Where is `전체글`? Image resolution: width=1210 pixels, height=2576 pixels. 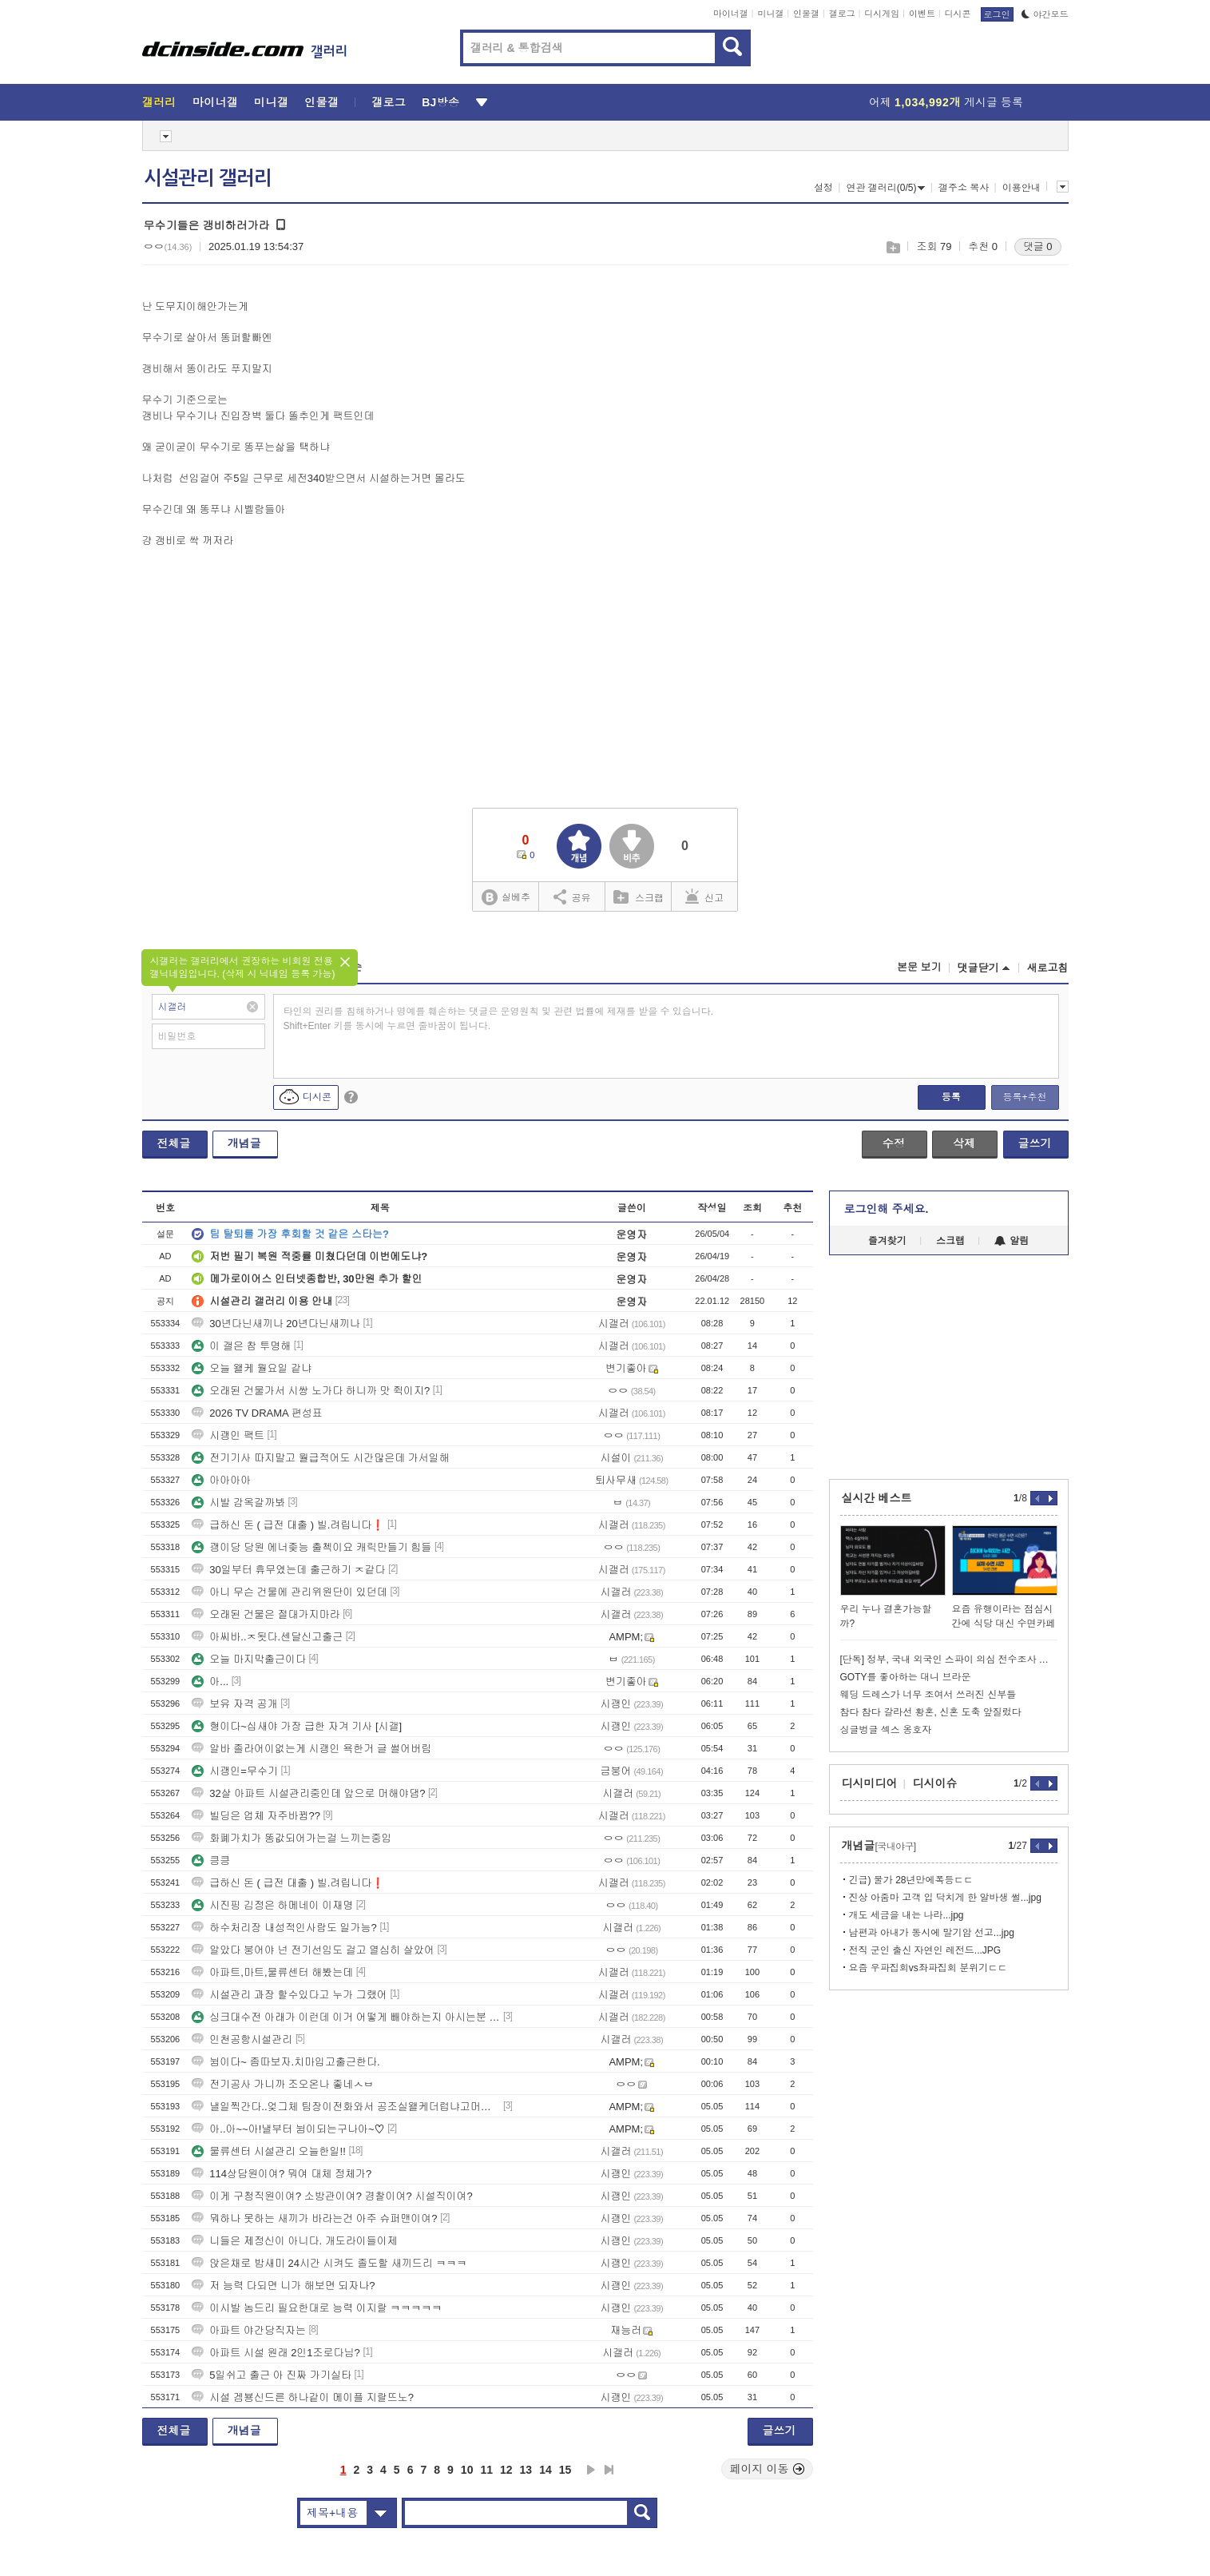 전체글 is located at coordinates (174, 1143).